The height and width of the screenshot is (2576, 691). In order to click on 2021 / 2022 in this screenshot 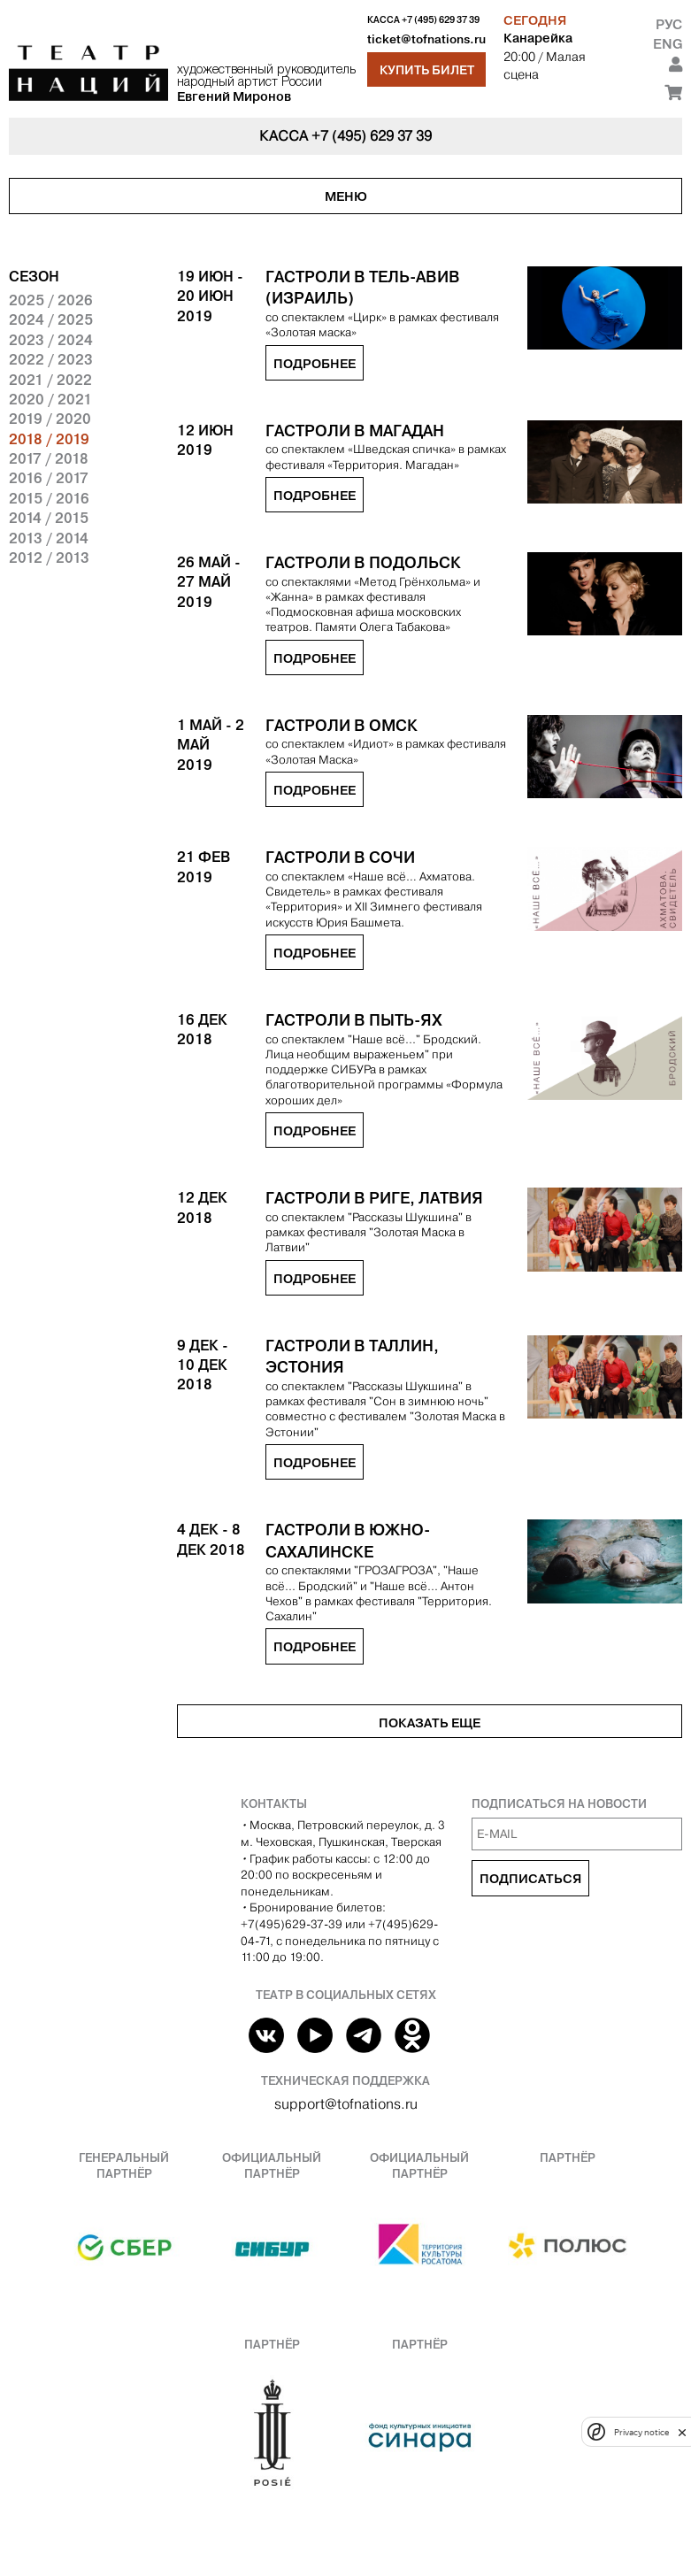, I will do `click(50, 379)`.